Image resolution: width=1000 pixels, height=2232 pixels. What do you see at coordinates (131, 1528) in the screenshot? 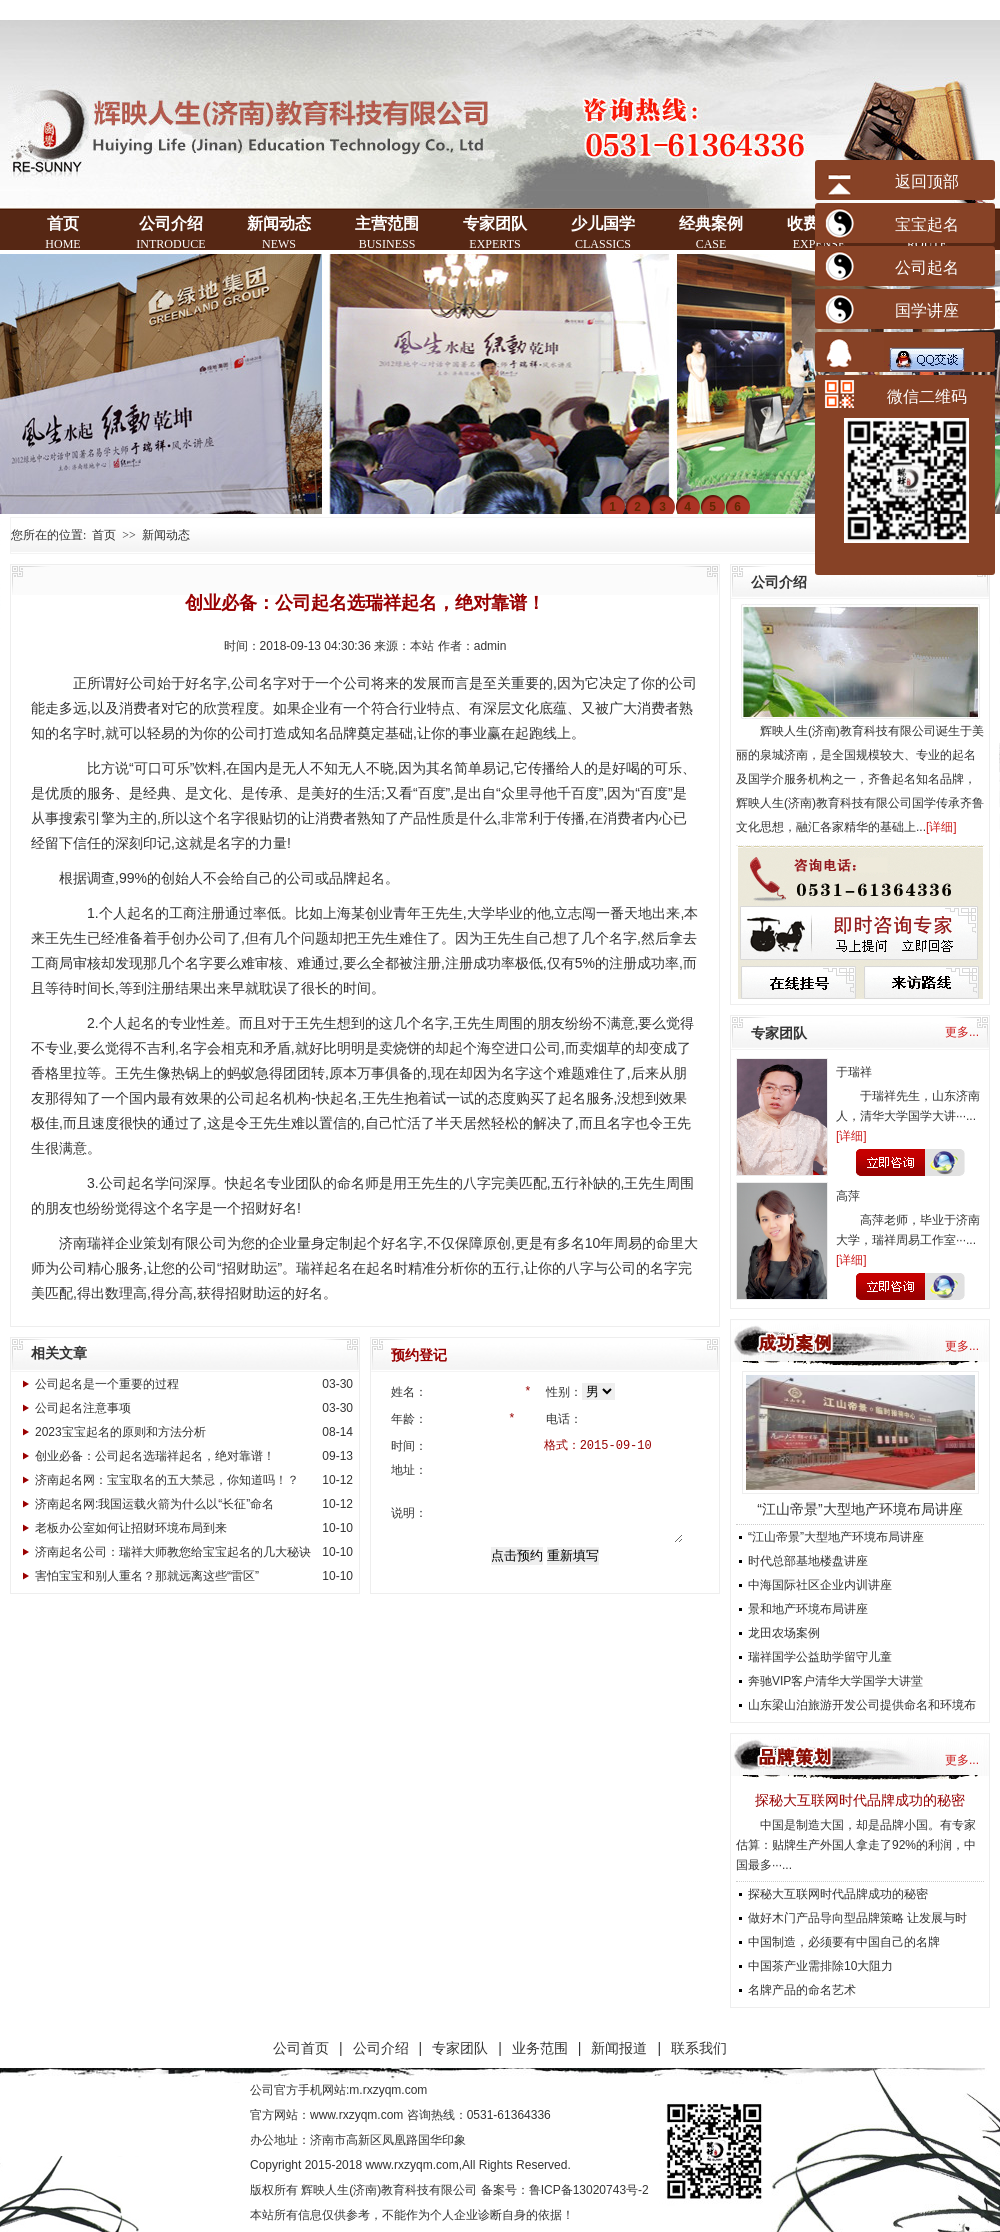
I see `老板办公室如何让招财环境布局到来` at bounding box center [131, 1528].